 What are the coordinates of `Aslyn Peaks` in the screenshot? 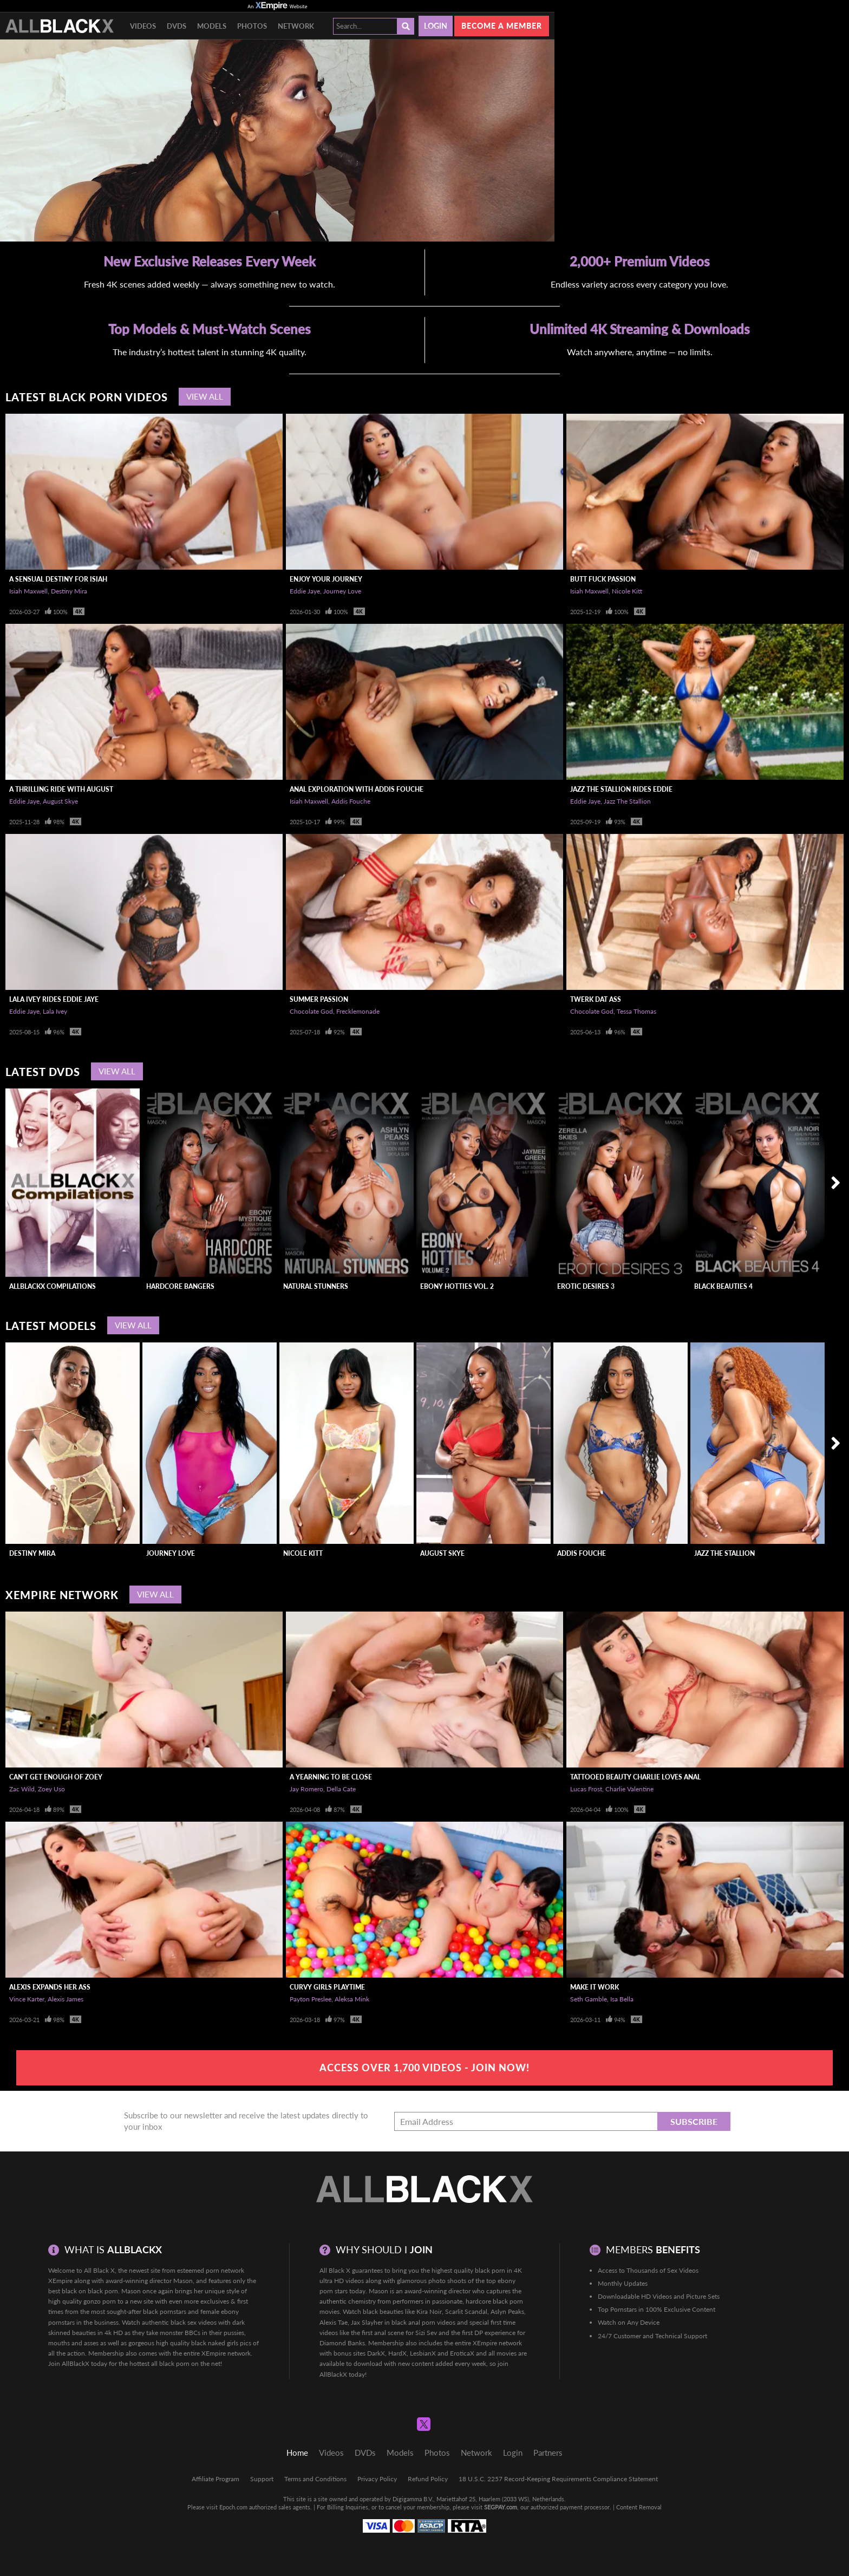 It's located at (507, 2311).